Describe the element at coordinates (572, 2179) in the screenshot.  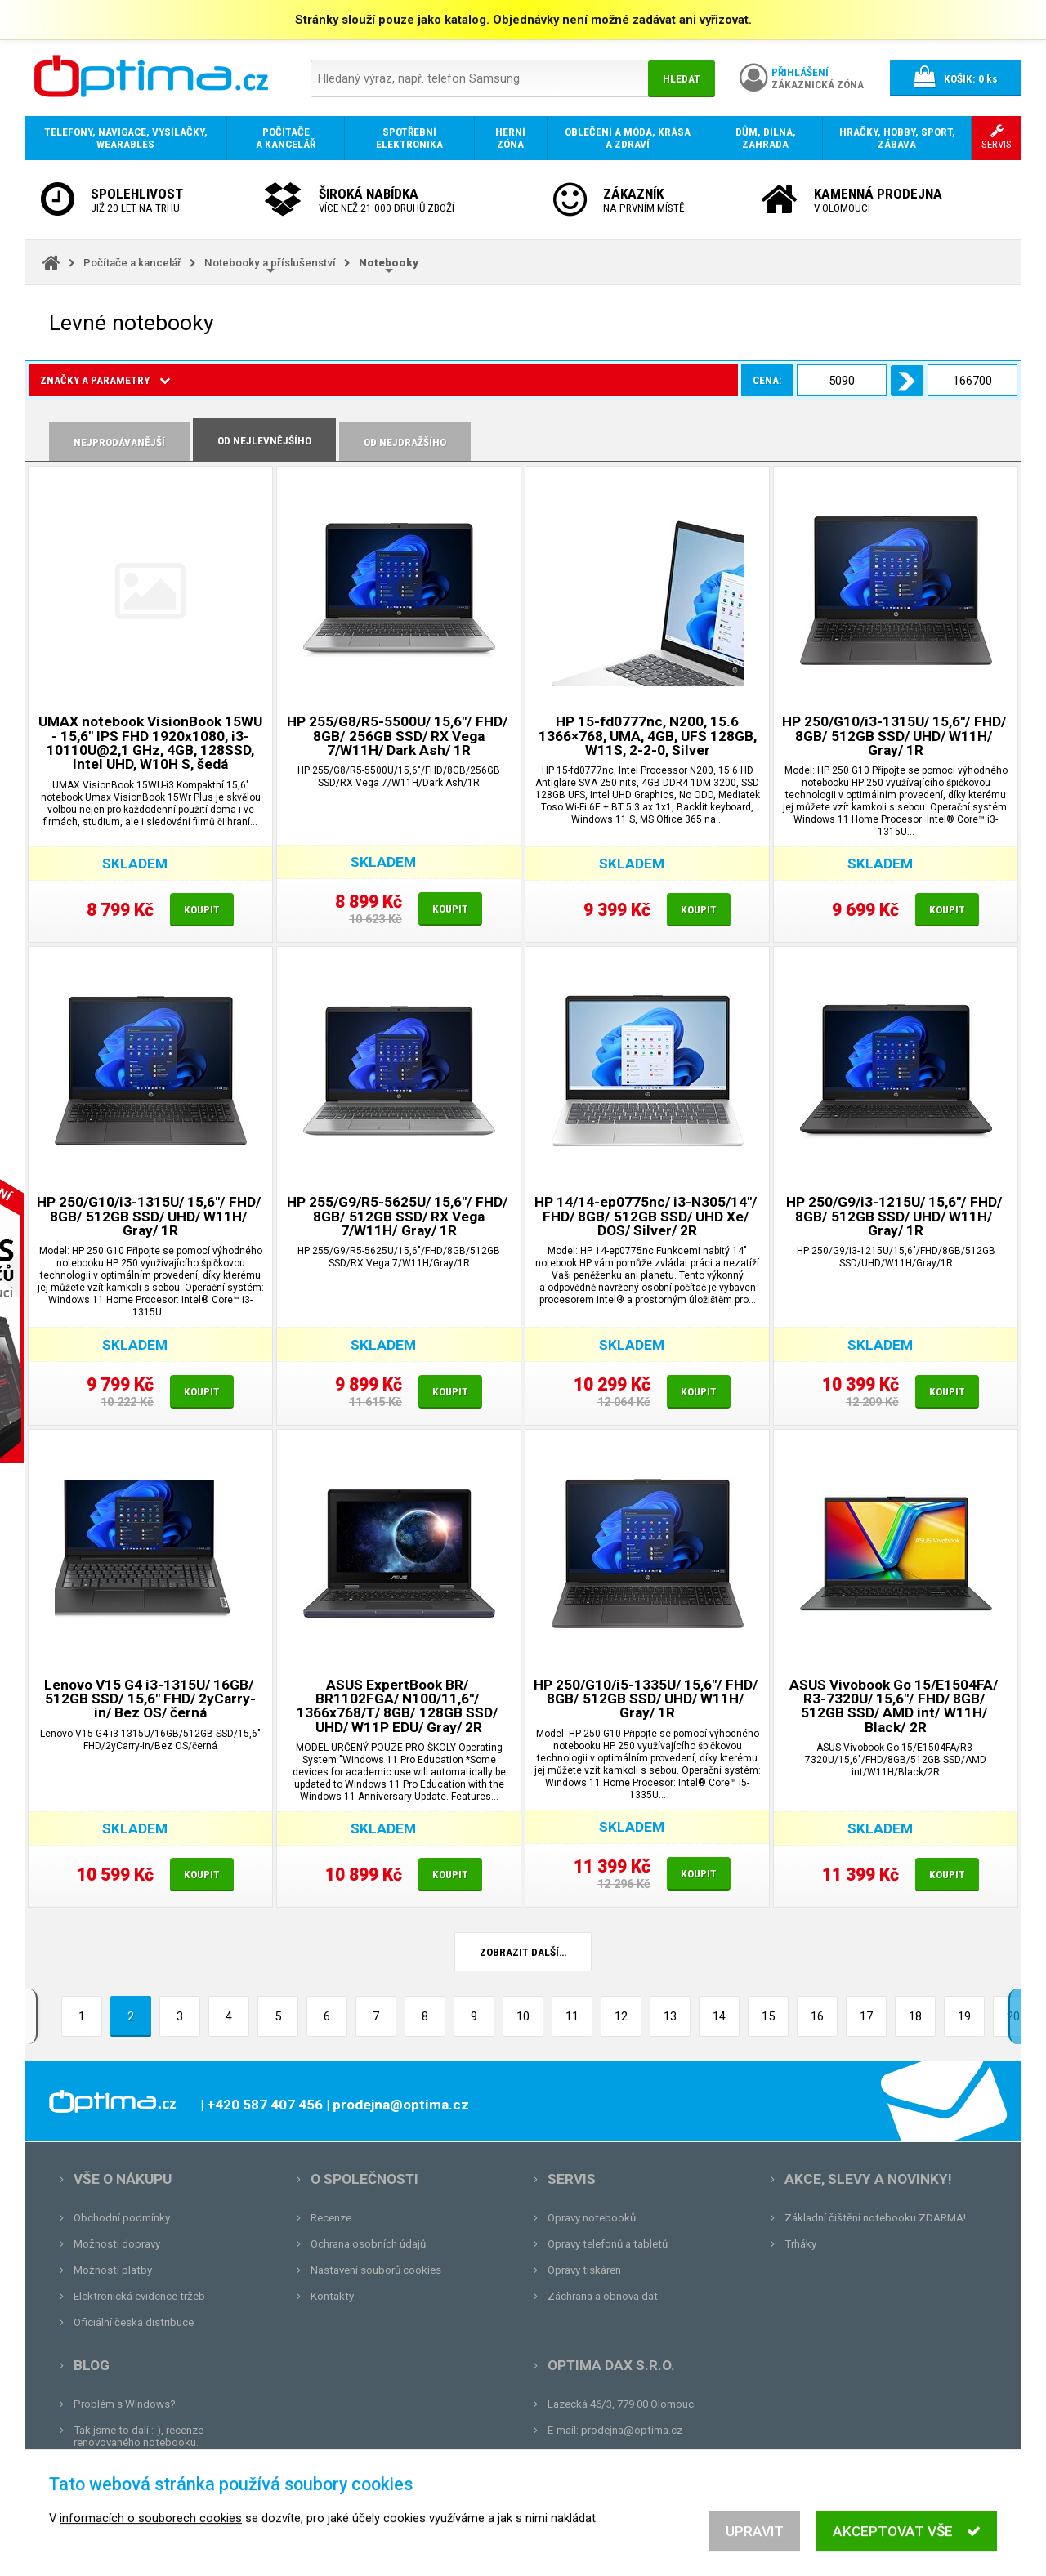
I see `Servis` at that location.